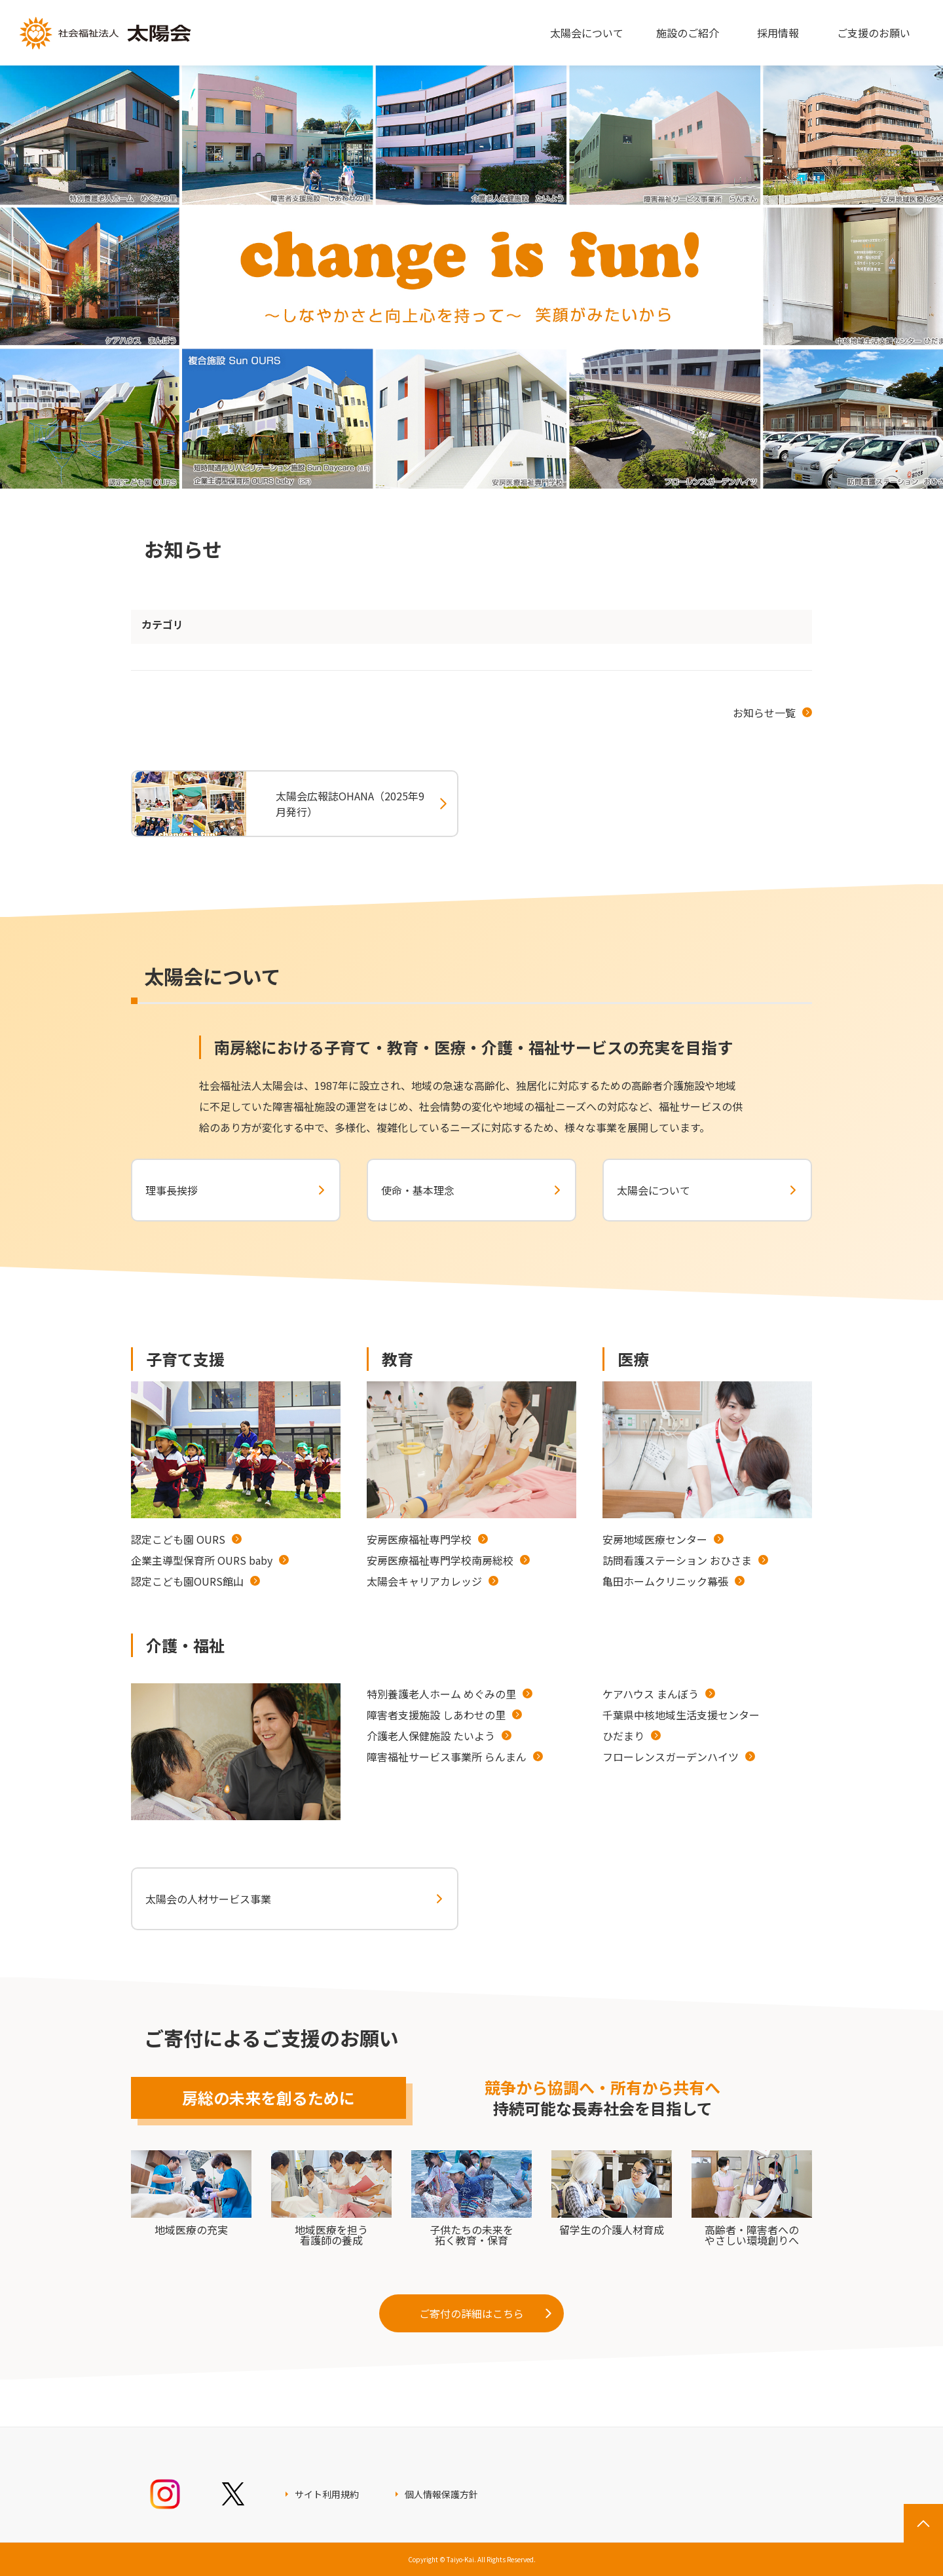  Describe the element at coordinates (208, 1899) in the screenshot. I see `太陽会の人材サービス事業` at that location.